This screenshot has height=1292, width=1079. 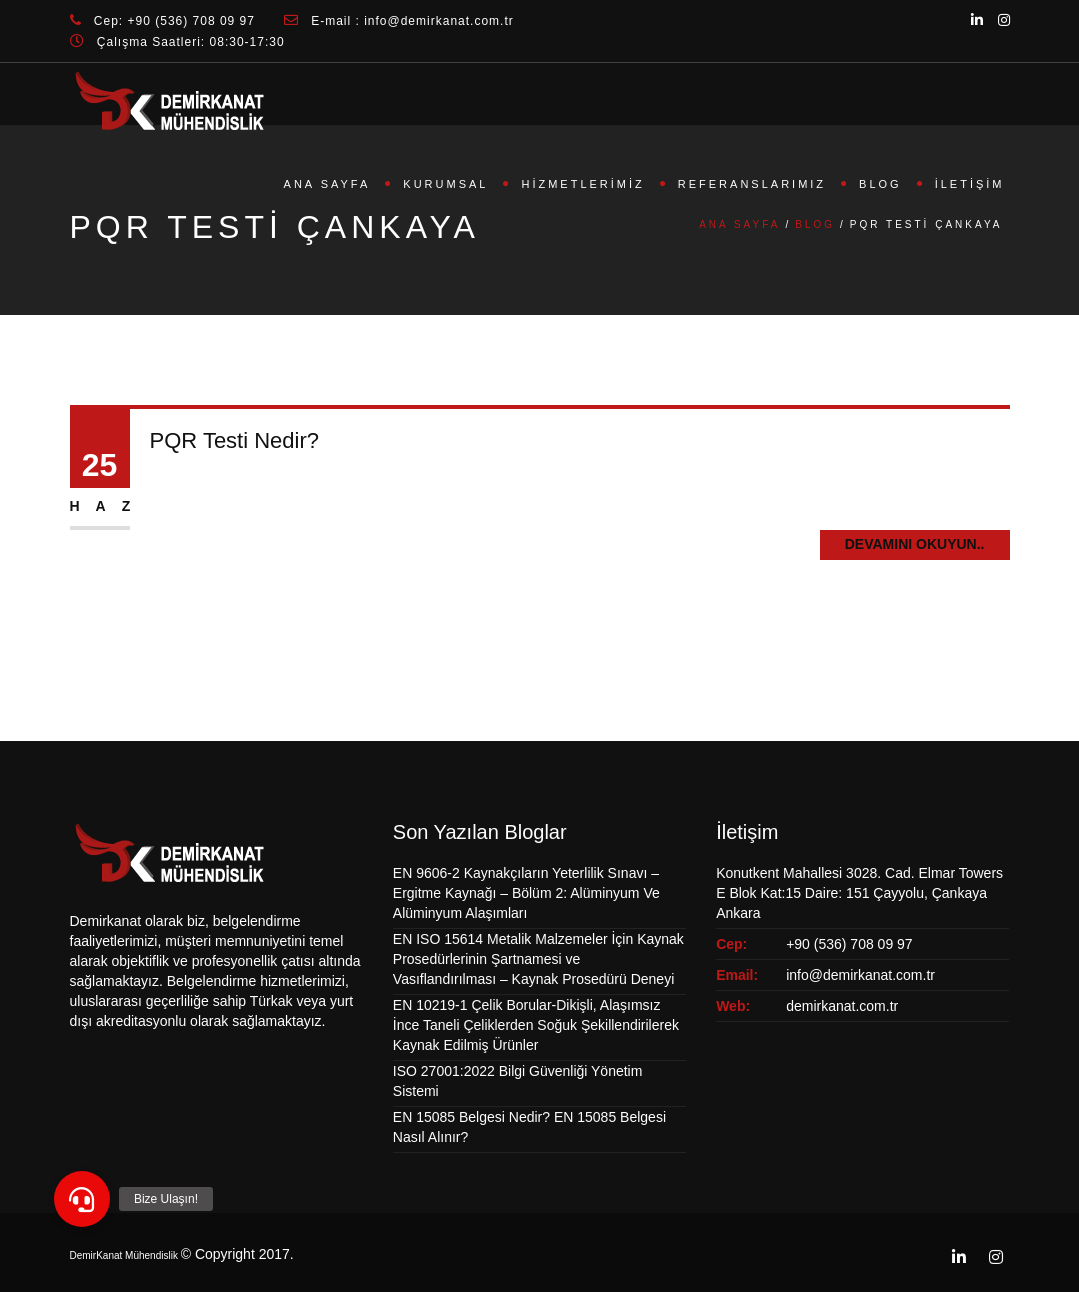 I want to click on EN 9606-2 Kaynakçıların Yeterlilik Sınavı – Ergitme Kaynağı – Bölüm 2: Alüminyum Ve Alüminyum Alaşımları, so click(x=526, y=893).